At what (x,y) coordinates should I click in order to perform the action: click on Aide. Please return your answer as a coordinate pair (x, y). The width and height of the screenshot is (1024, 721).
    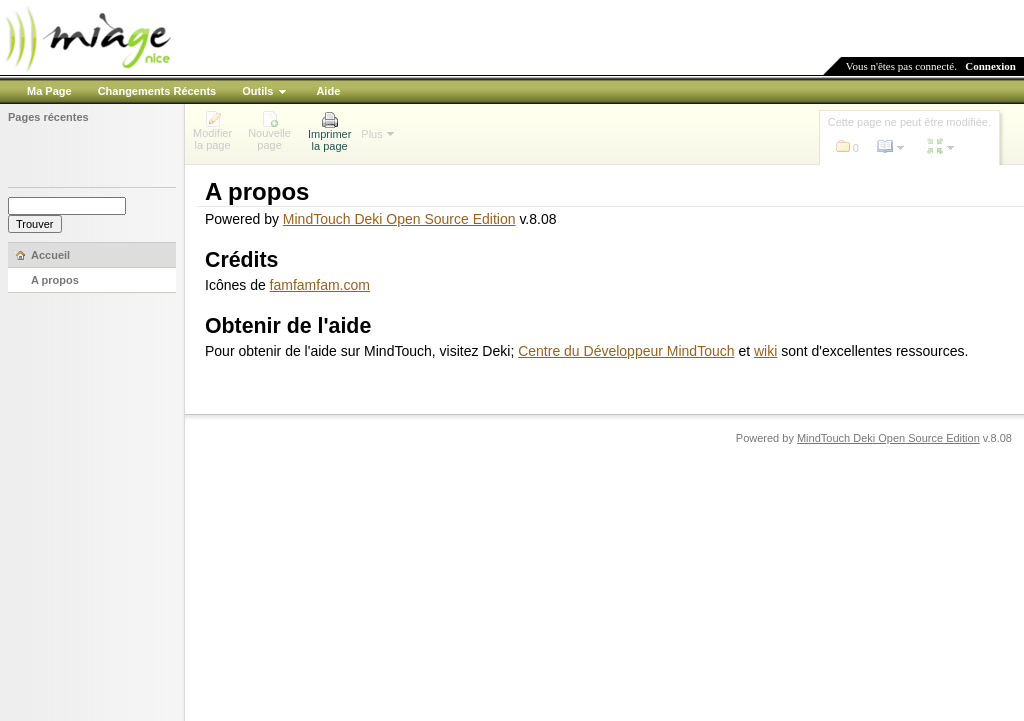
    Looking at the image, I should click on (328, 91).